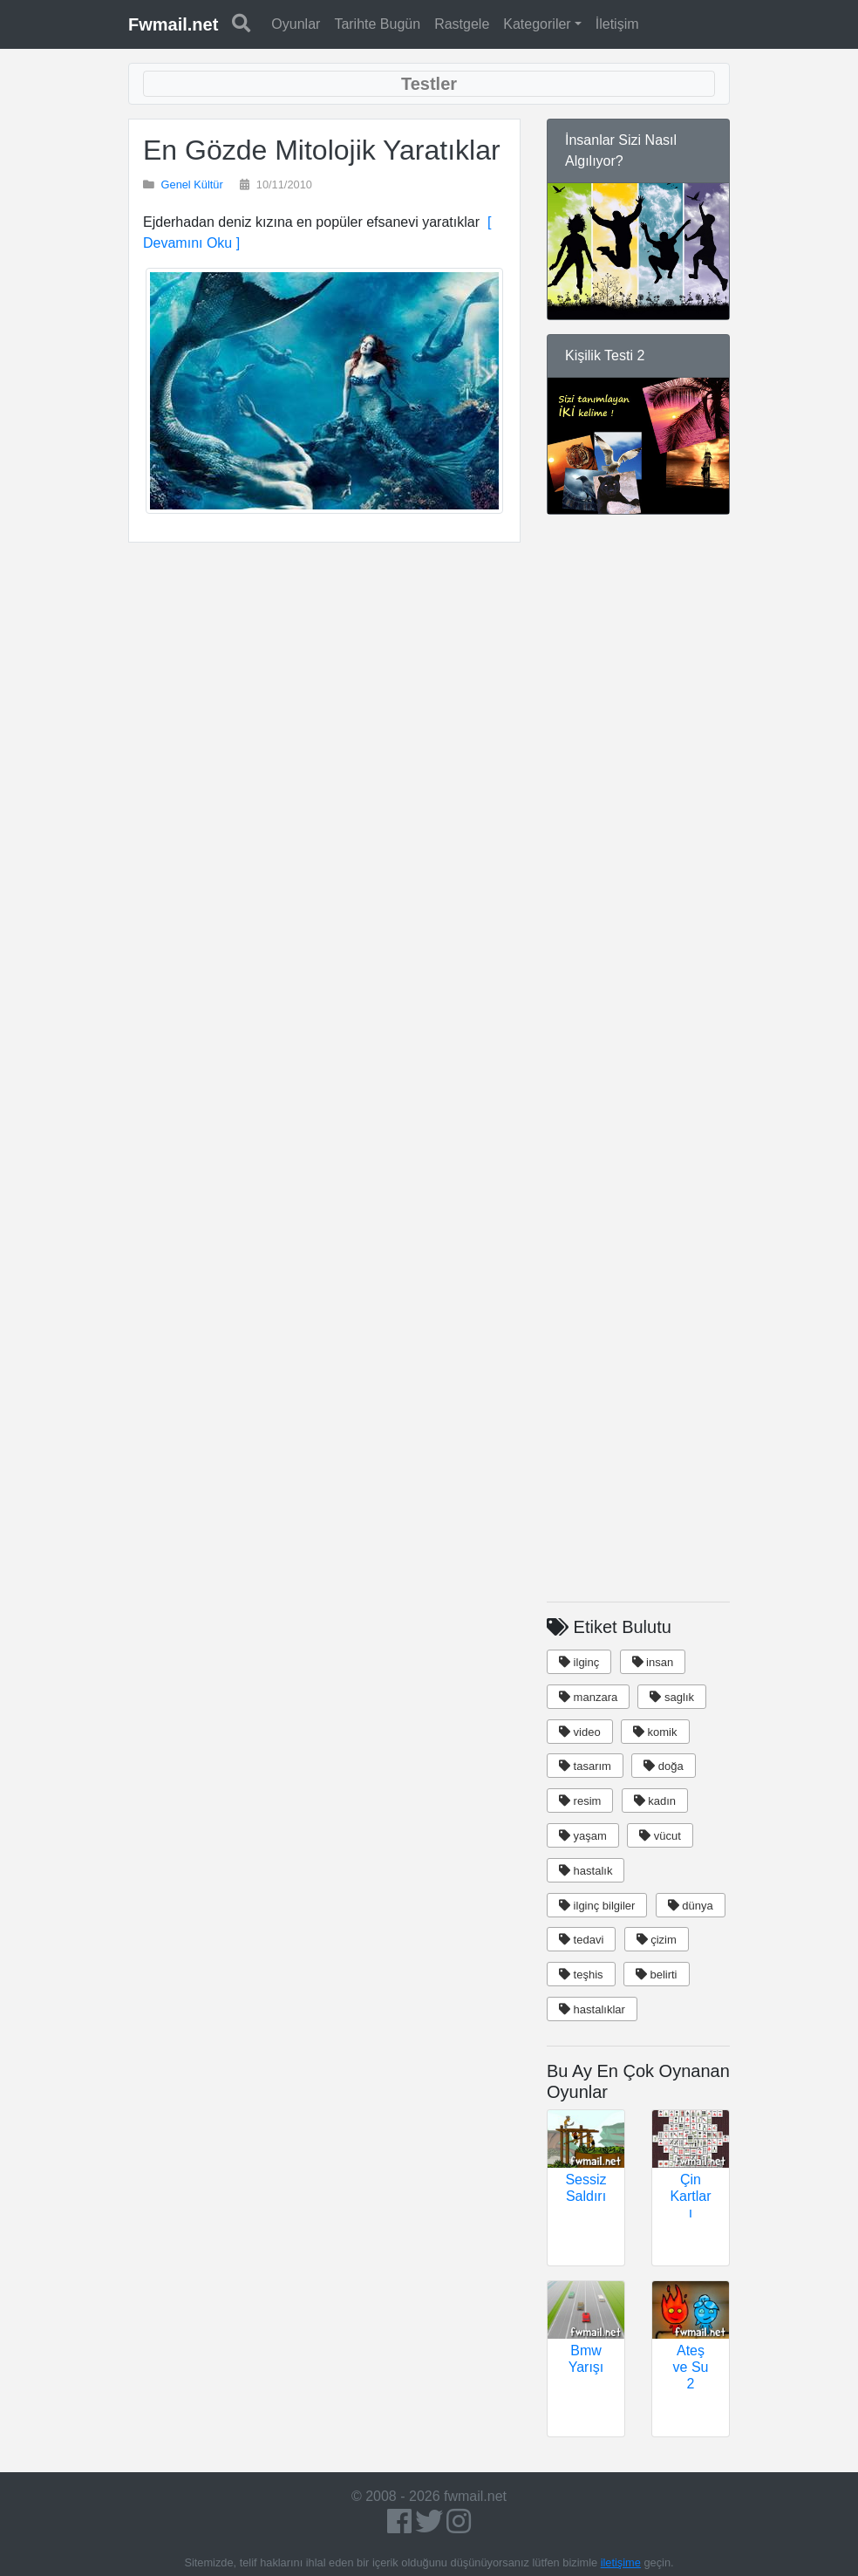 The image size is (858, 2576). Describe the element at coordinates (655, 1800) in the screenshot. I see `kadın` at that location.